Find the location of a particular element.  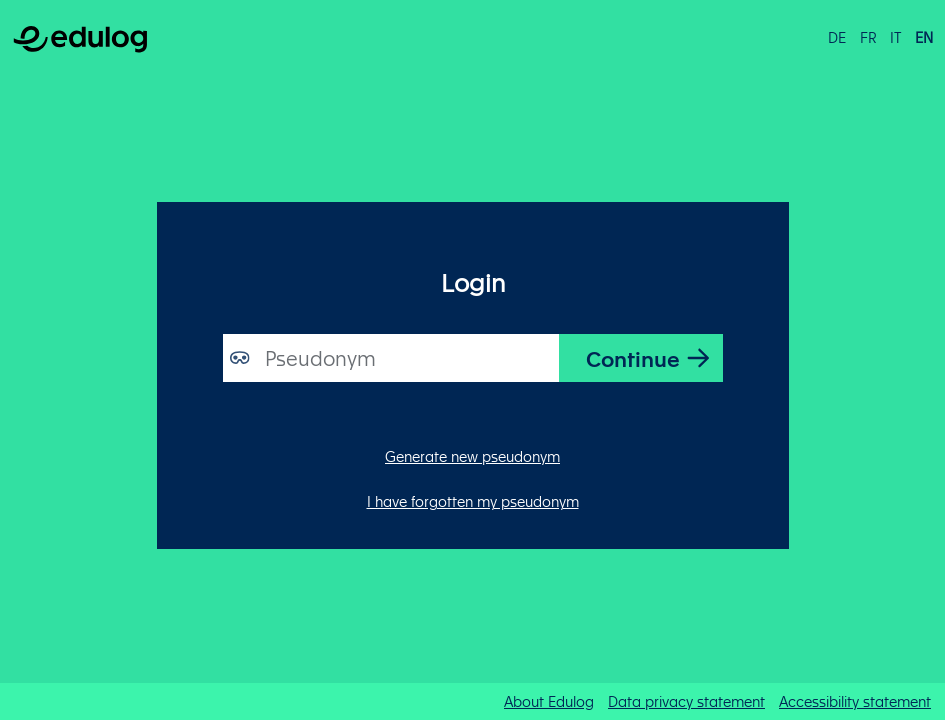

de is located at coordinates (837, 37).